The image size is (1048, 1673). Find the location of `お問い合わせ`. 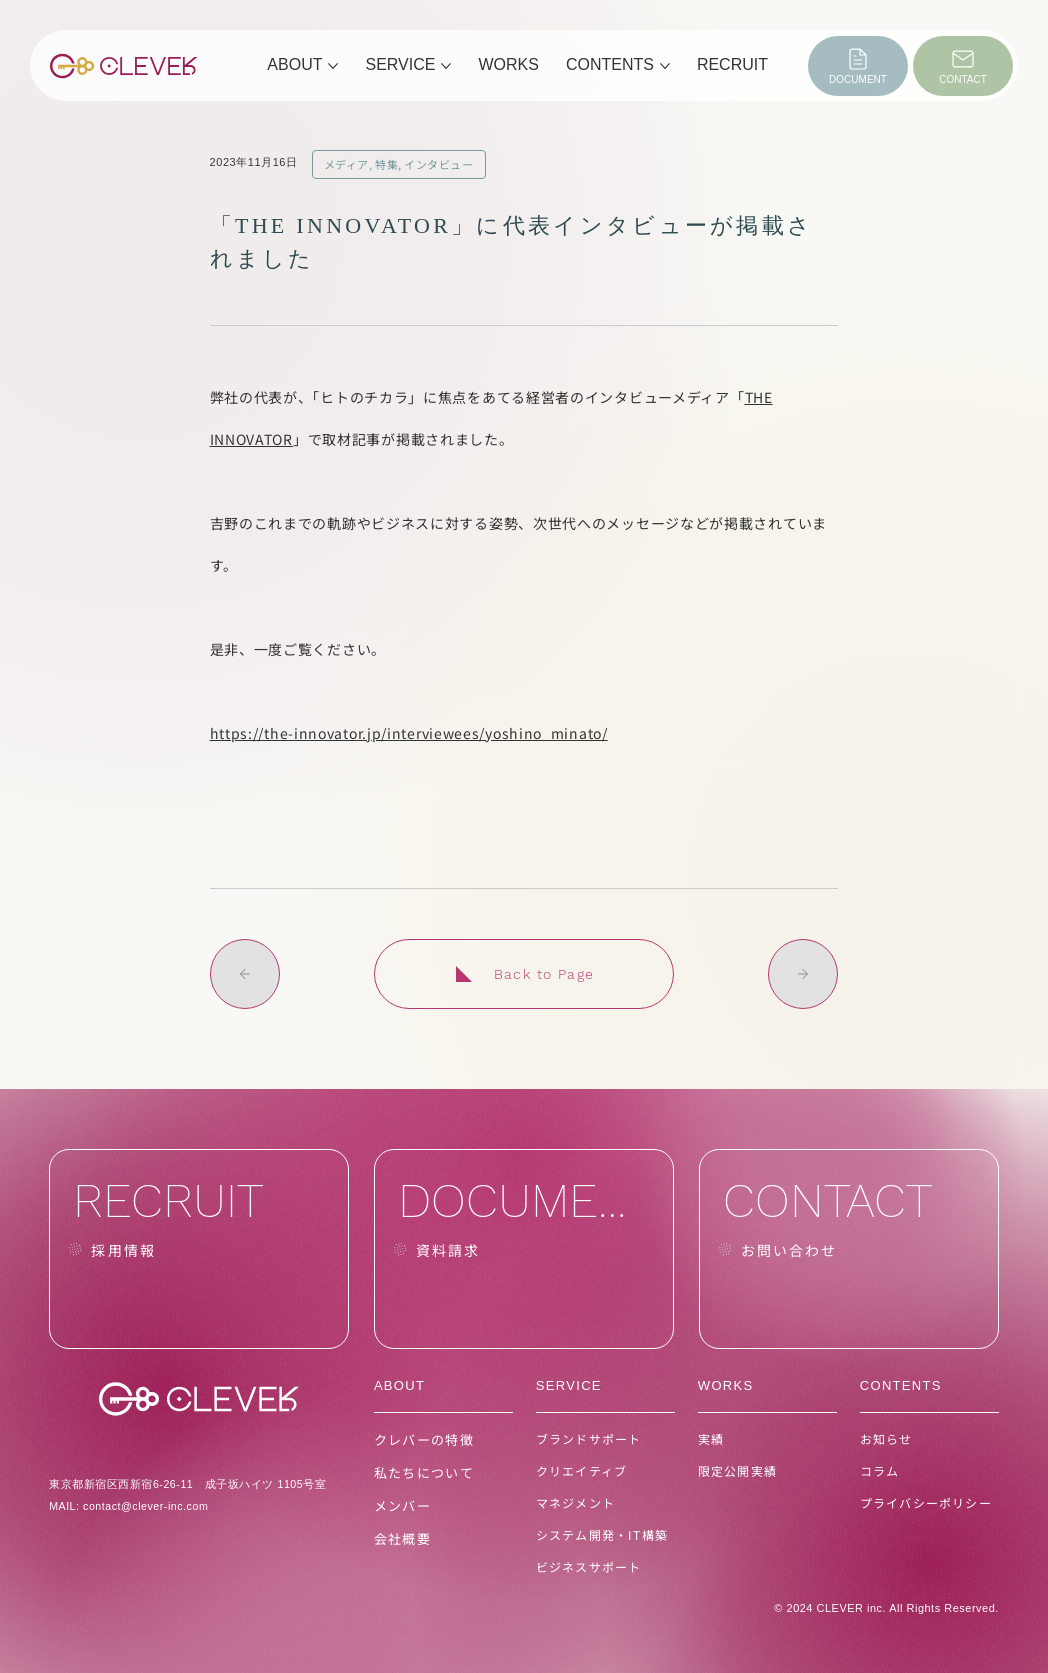

お問い合わせ is located at coordinates (789, 1250).